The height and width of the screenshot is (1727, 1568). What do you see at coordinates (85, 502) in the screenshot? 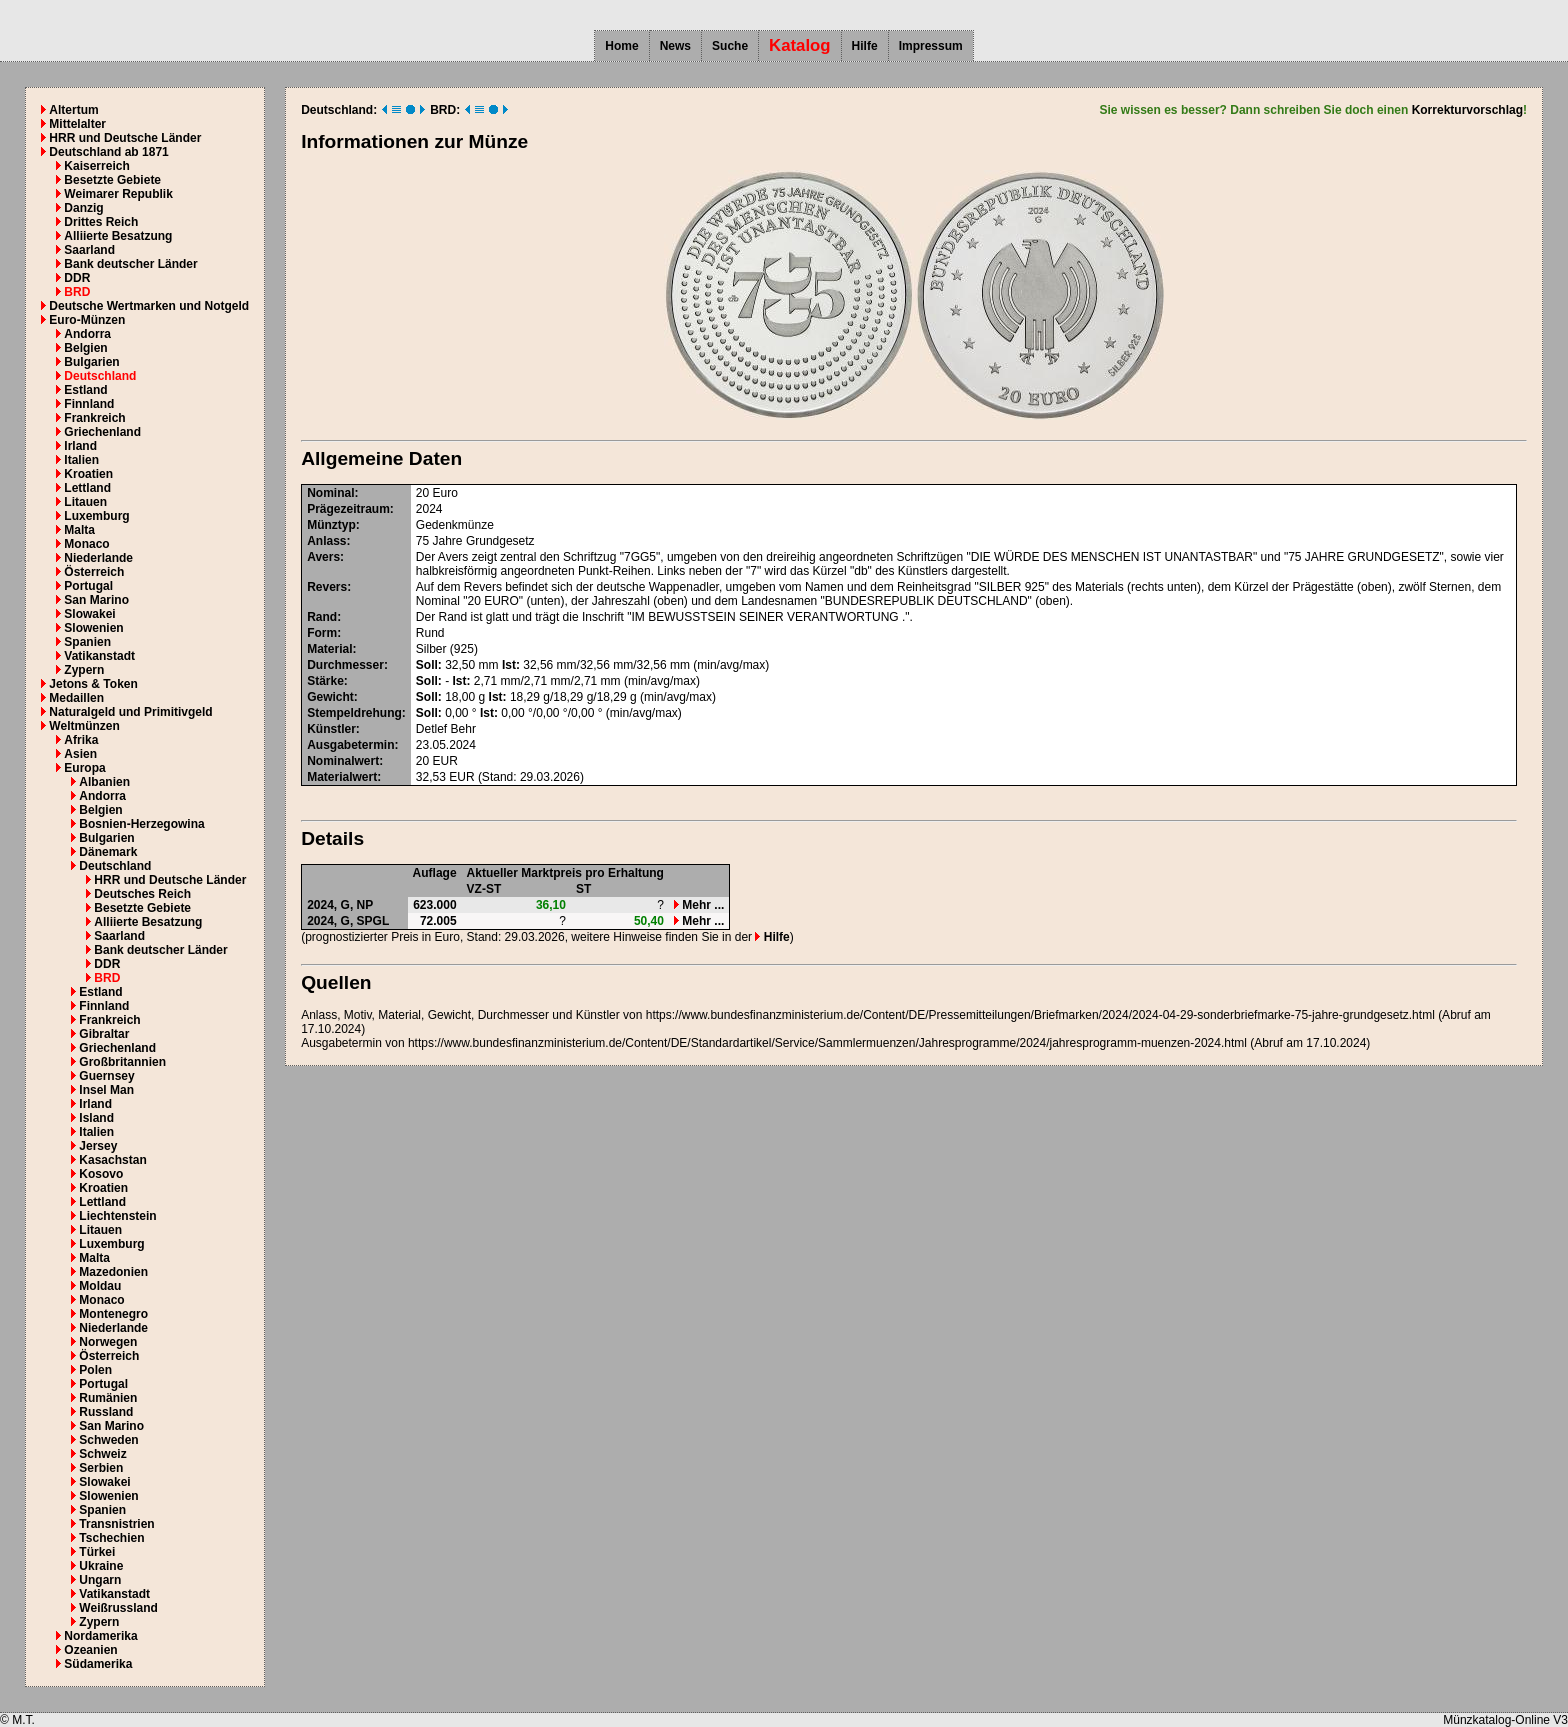
I see `Litauen` at bounding box center [85, 502].